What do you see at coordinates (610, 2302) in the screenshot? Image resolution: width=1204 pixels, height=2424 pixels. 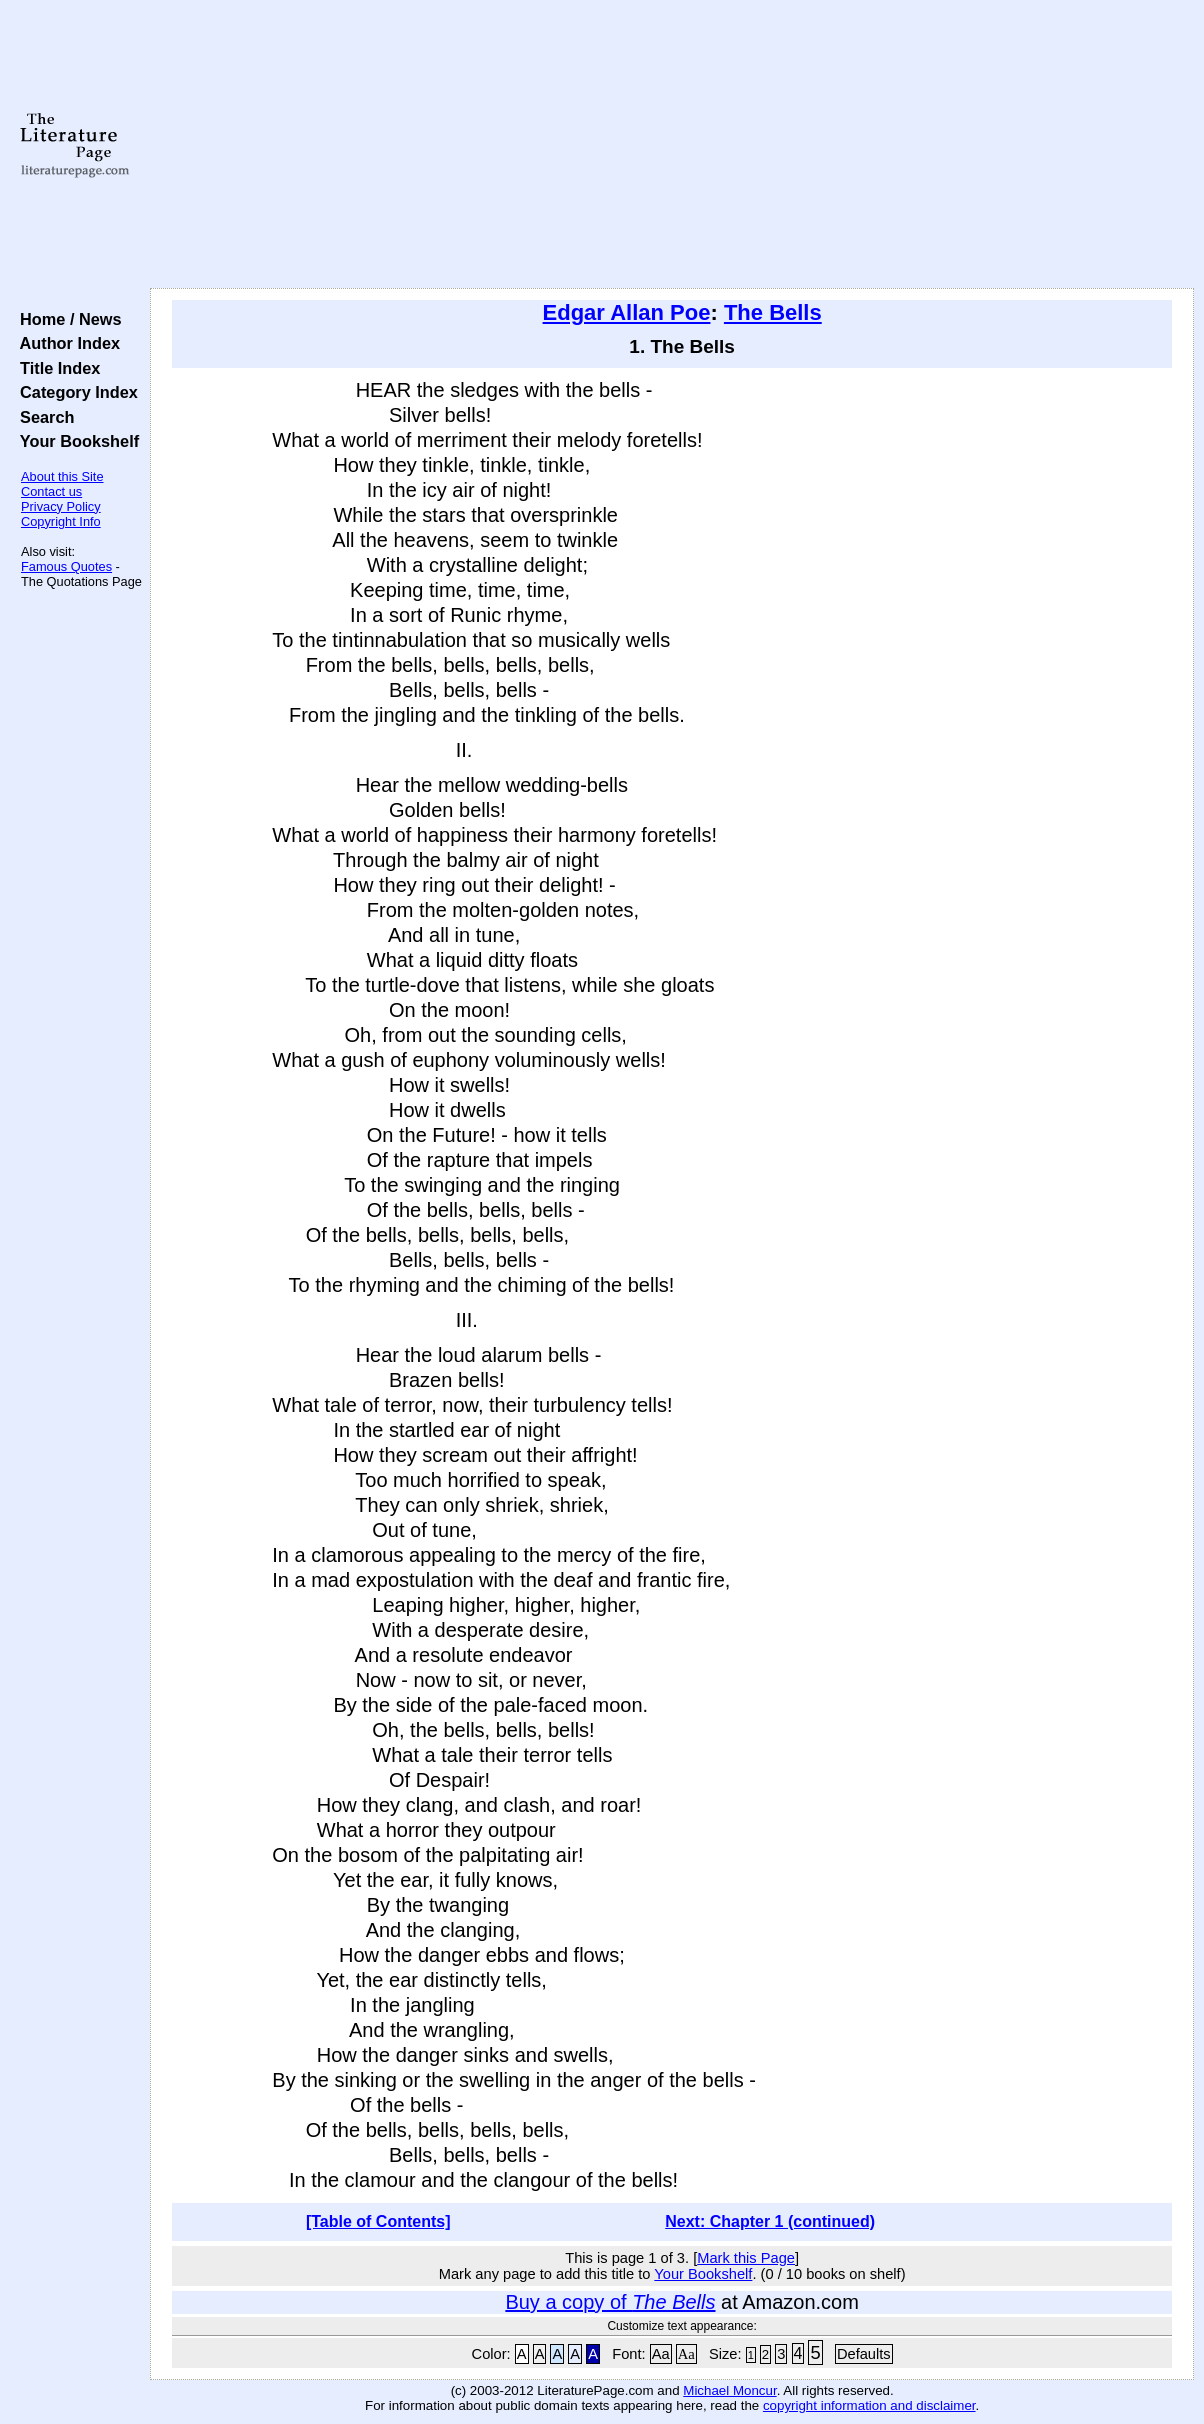 I see `Buy a copy of` at bounding box center [610, 2302].